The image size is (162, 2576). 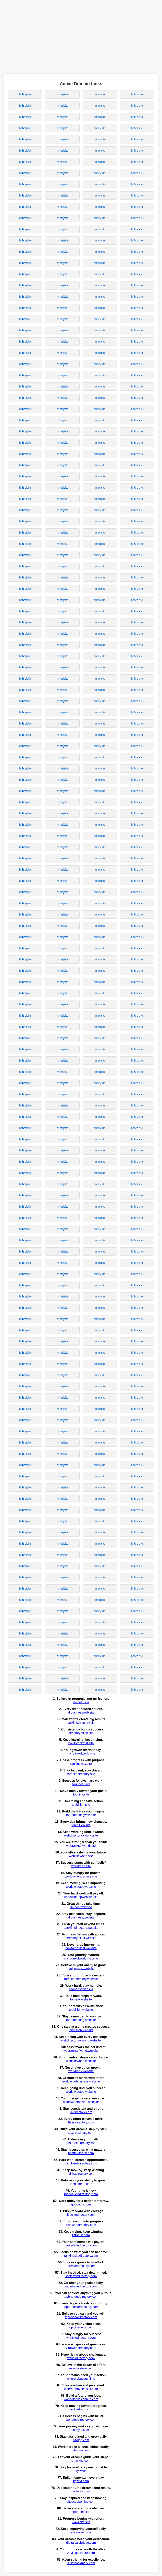 What do you see at coordinates (81, 2296) in the screenshot?
I see `topbrandeddirectory.com` at bounding box center [81, 2296].